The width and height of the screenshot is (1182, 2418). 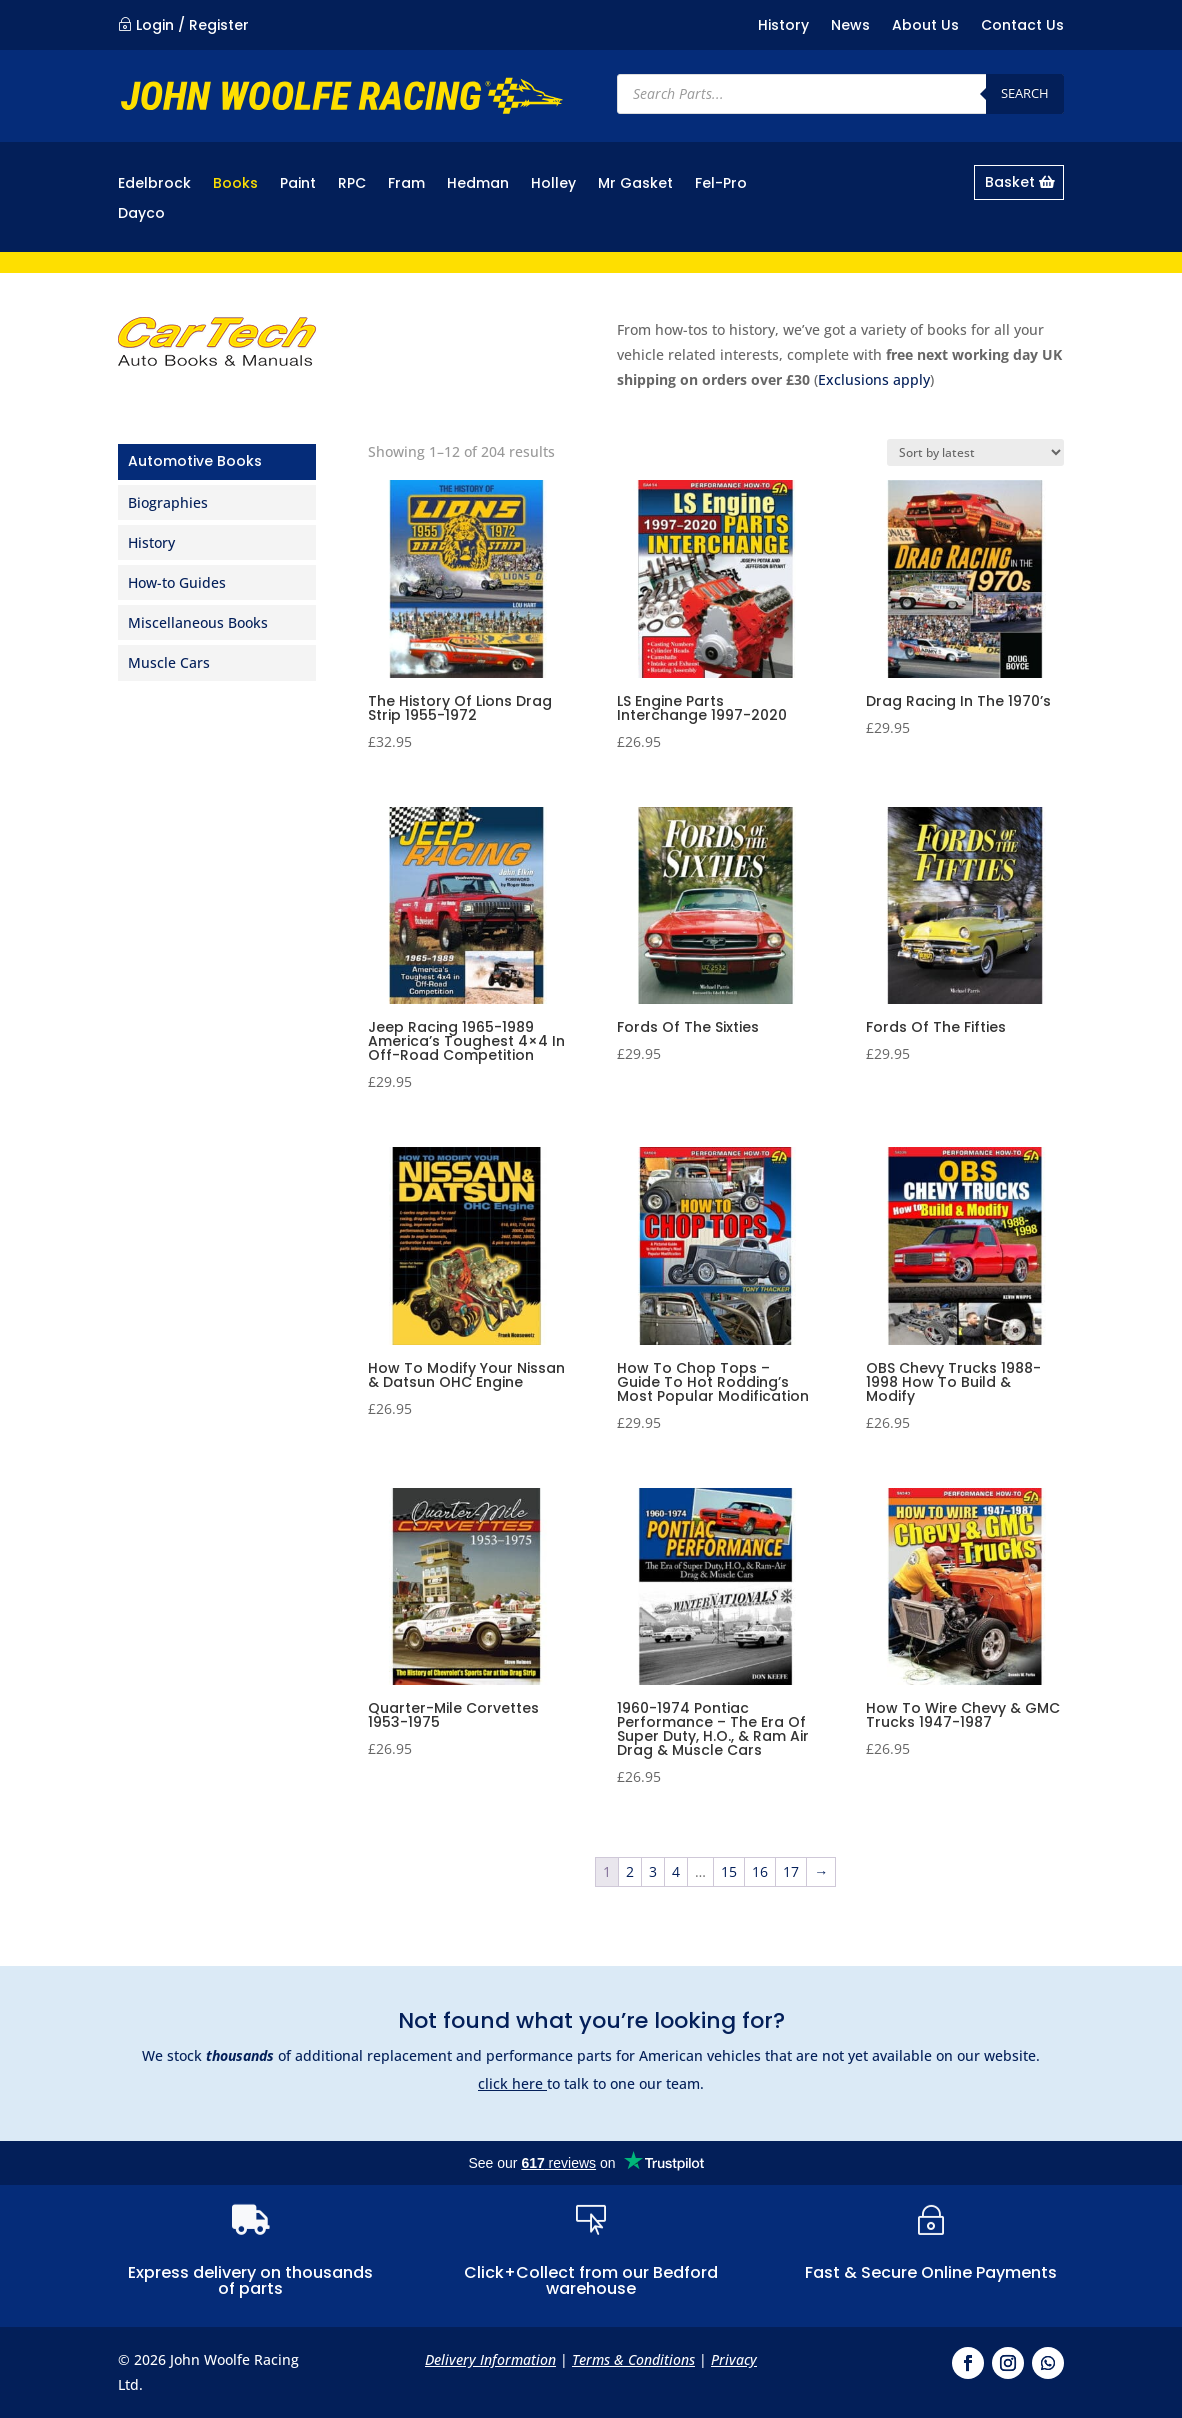 What do you see at coordinates (635, 184) in the screenshot?
I see `Mr Gasket` at bounding box center [635, 184].